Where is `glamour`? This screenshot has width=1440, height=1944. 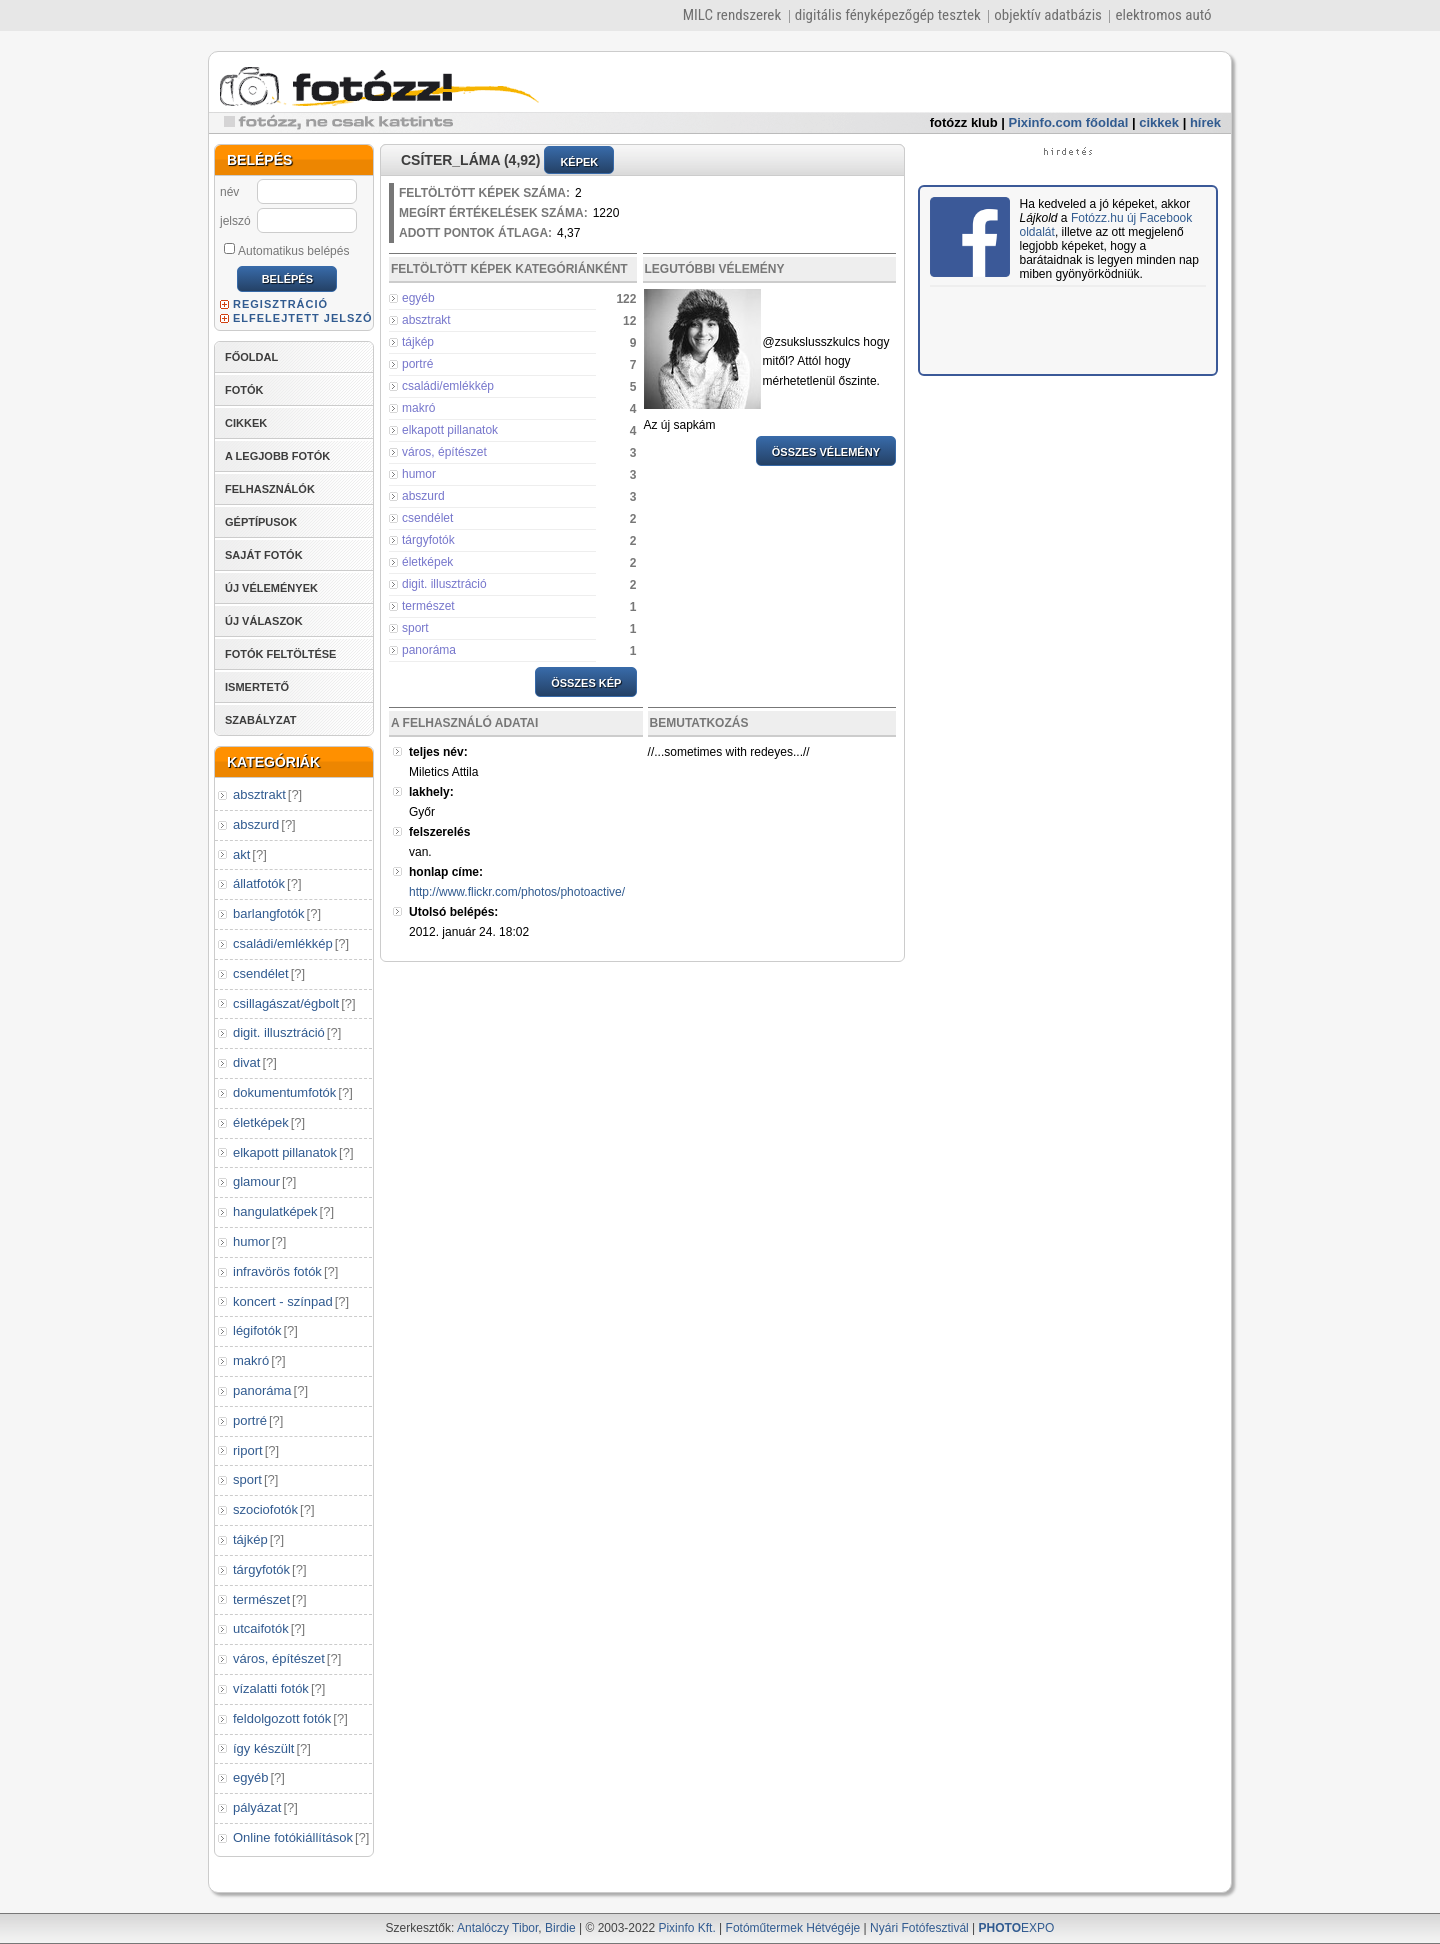
glamour is located at coordinates (256, 1181).